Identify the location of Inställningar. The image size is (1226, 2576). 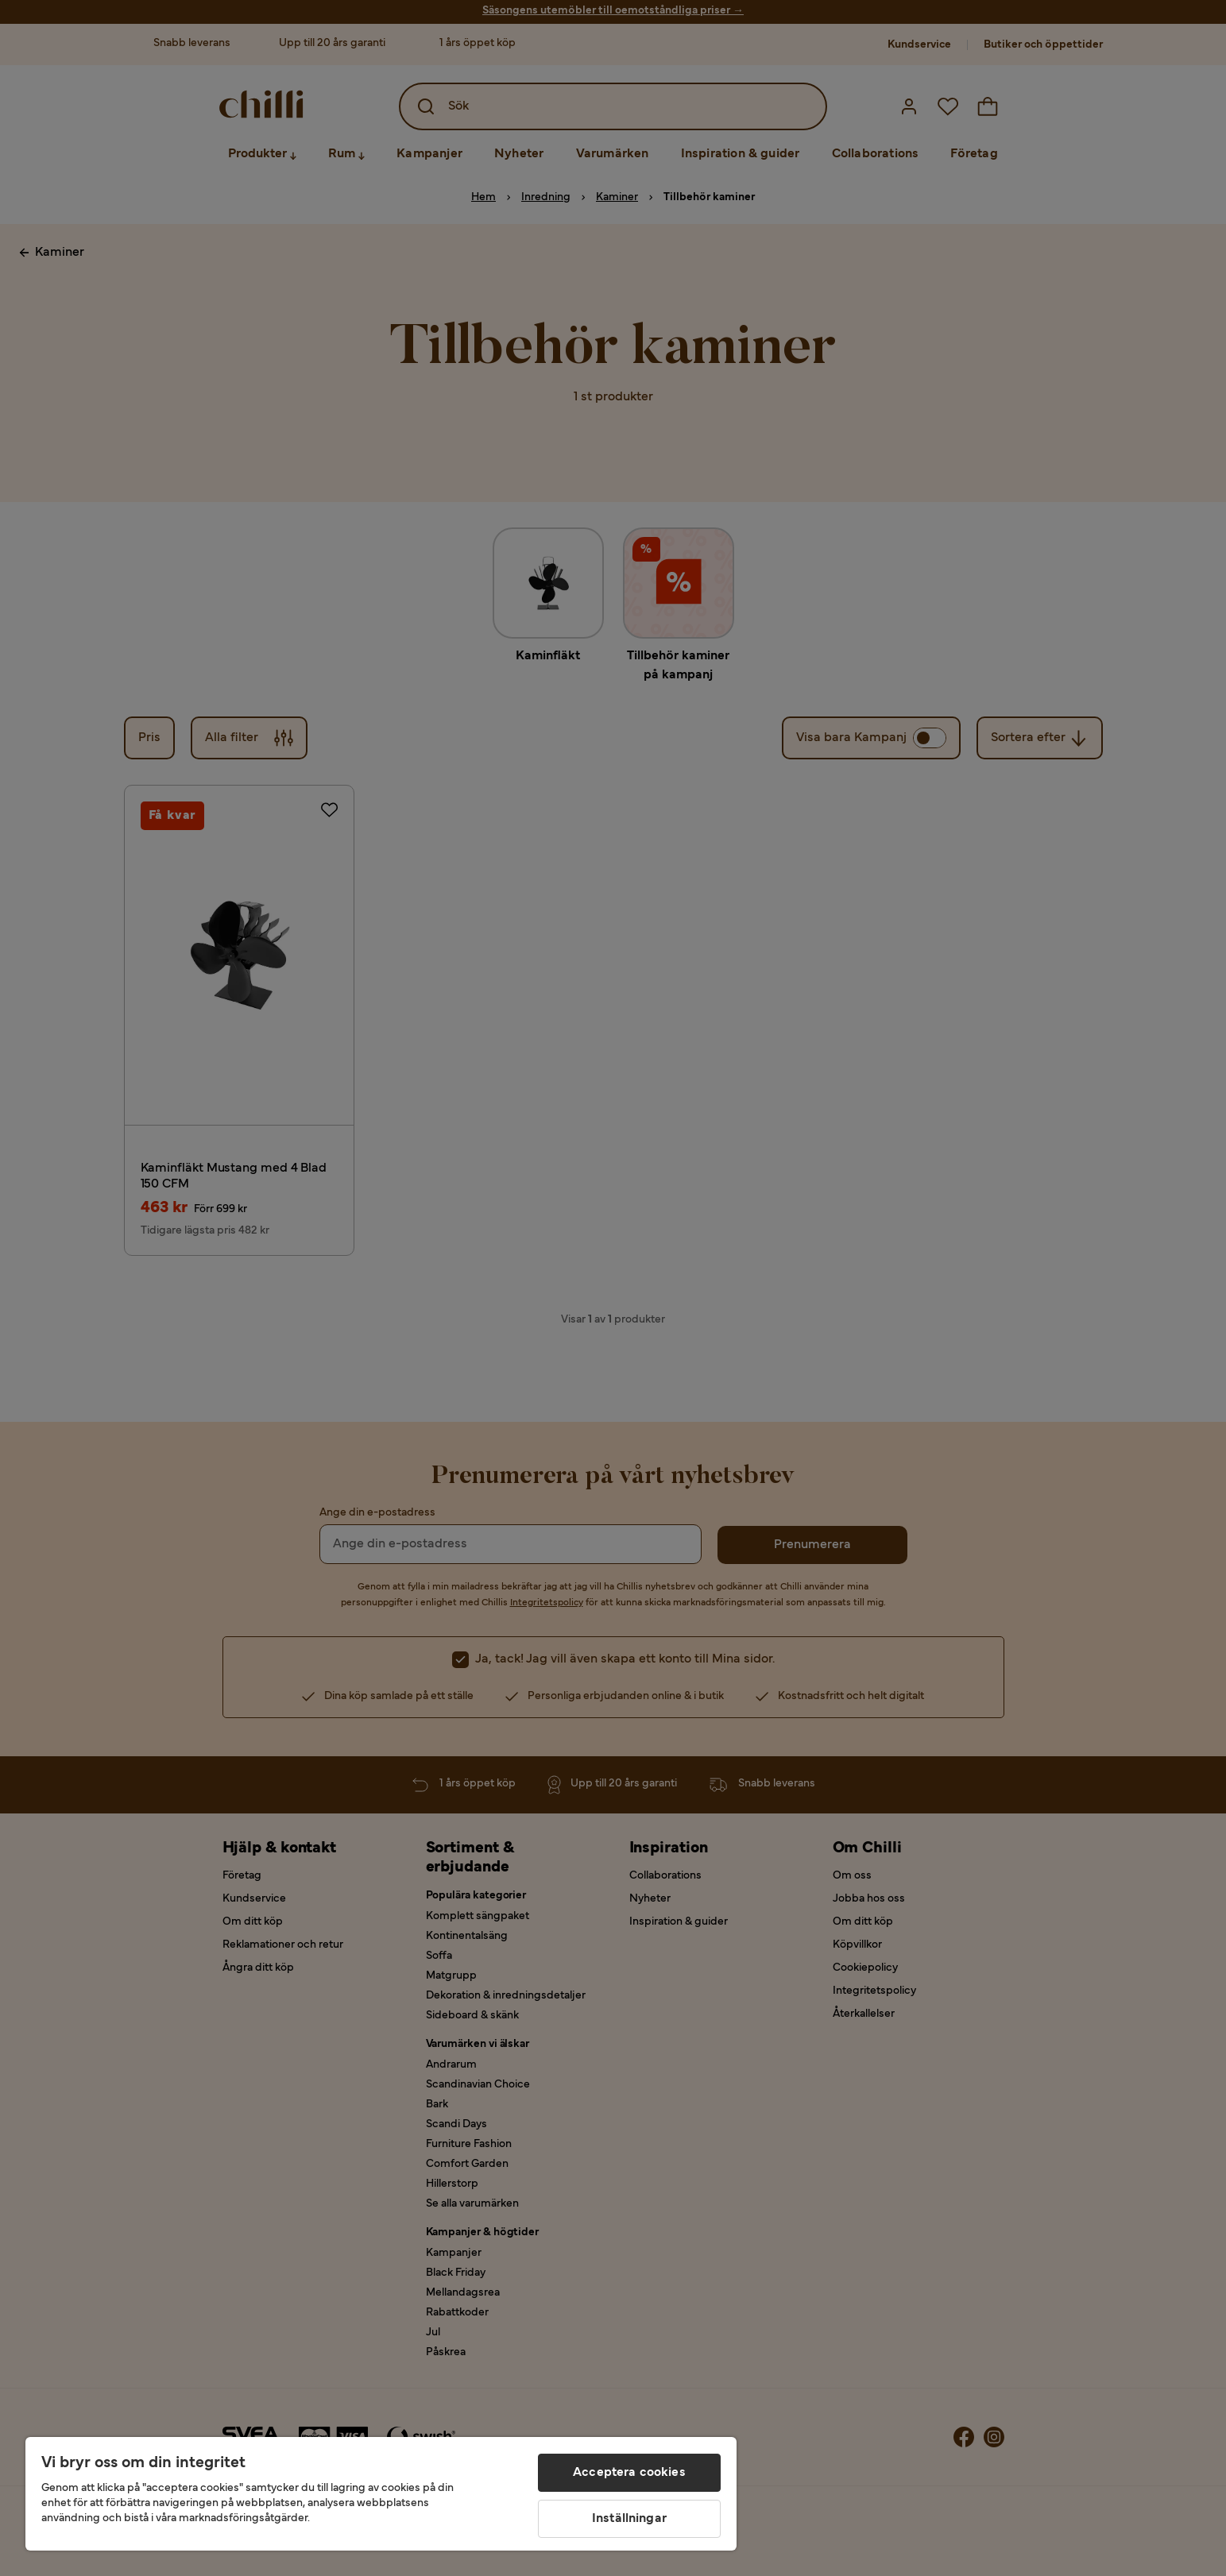
(629, 2518).